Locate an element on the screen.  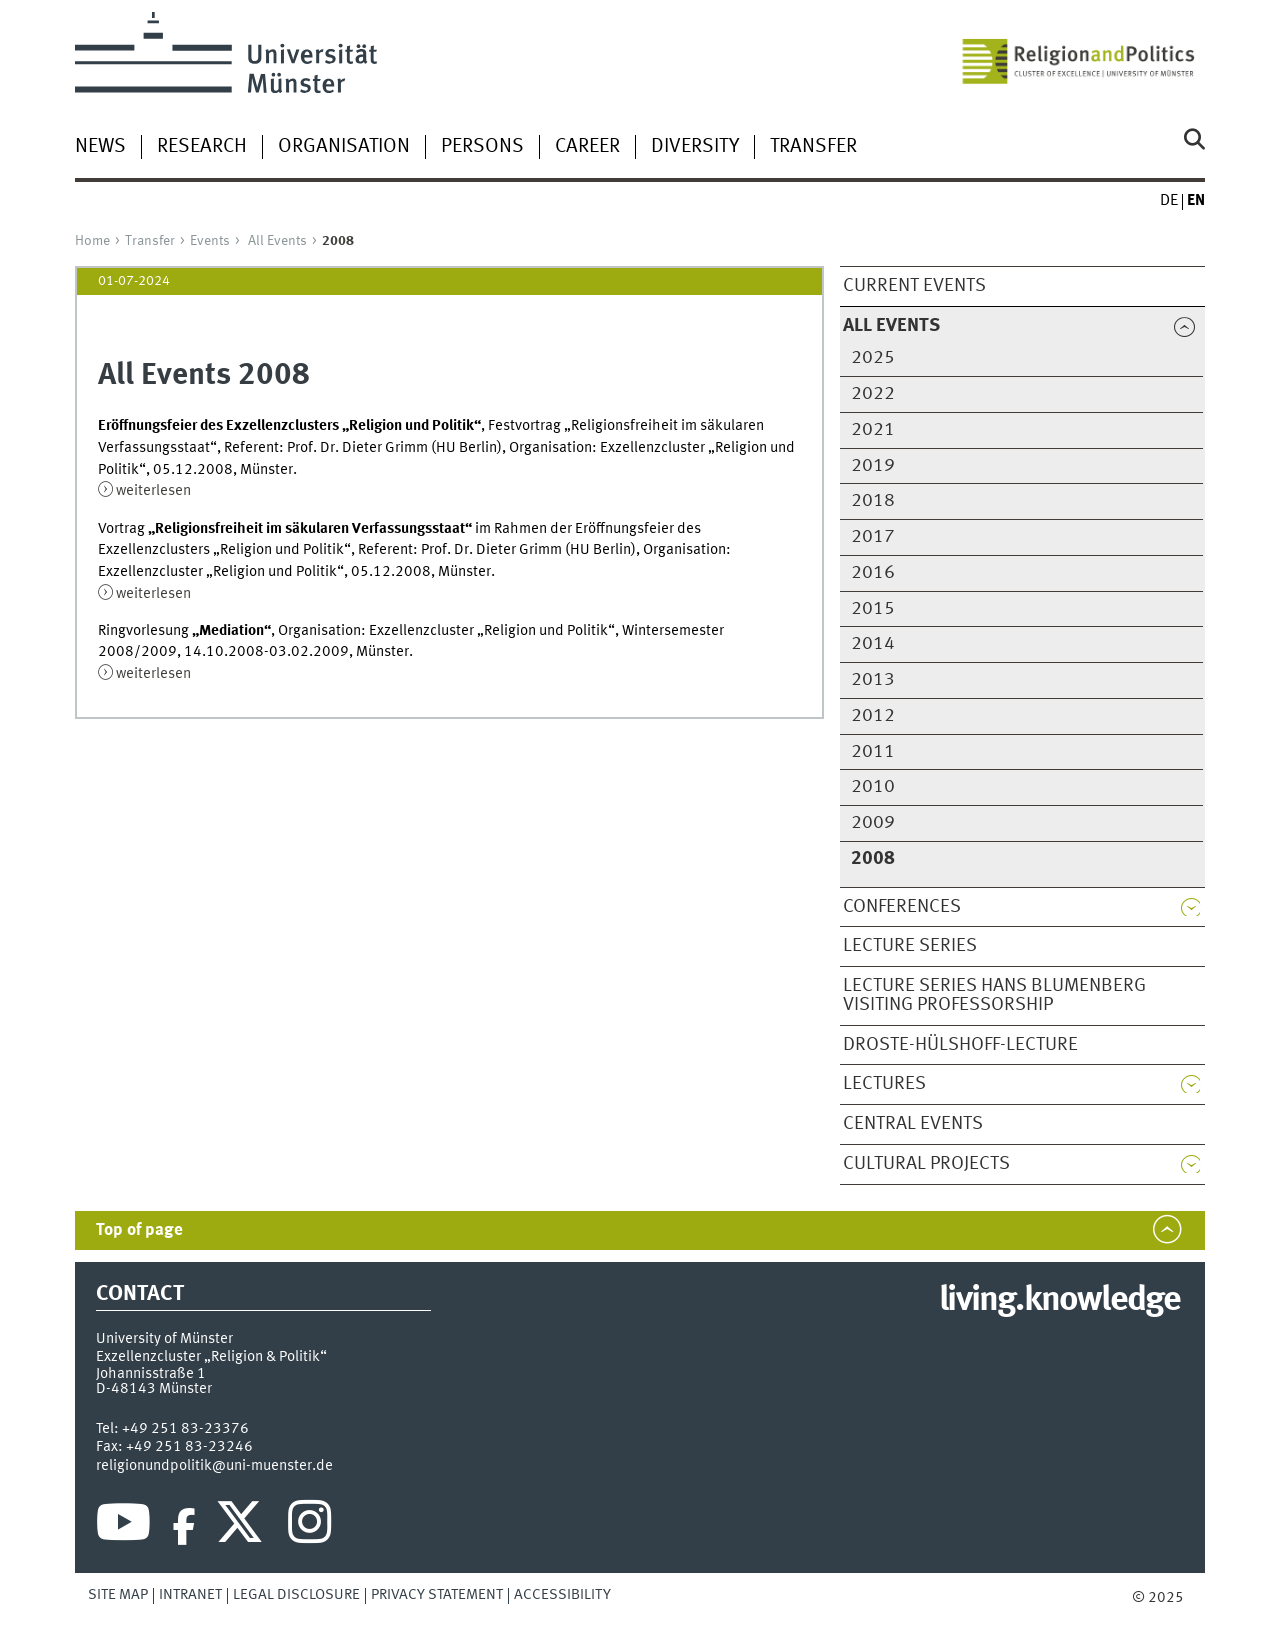
2015 is located at coordinates (873, 609).